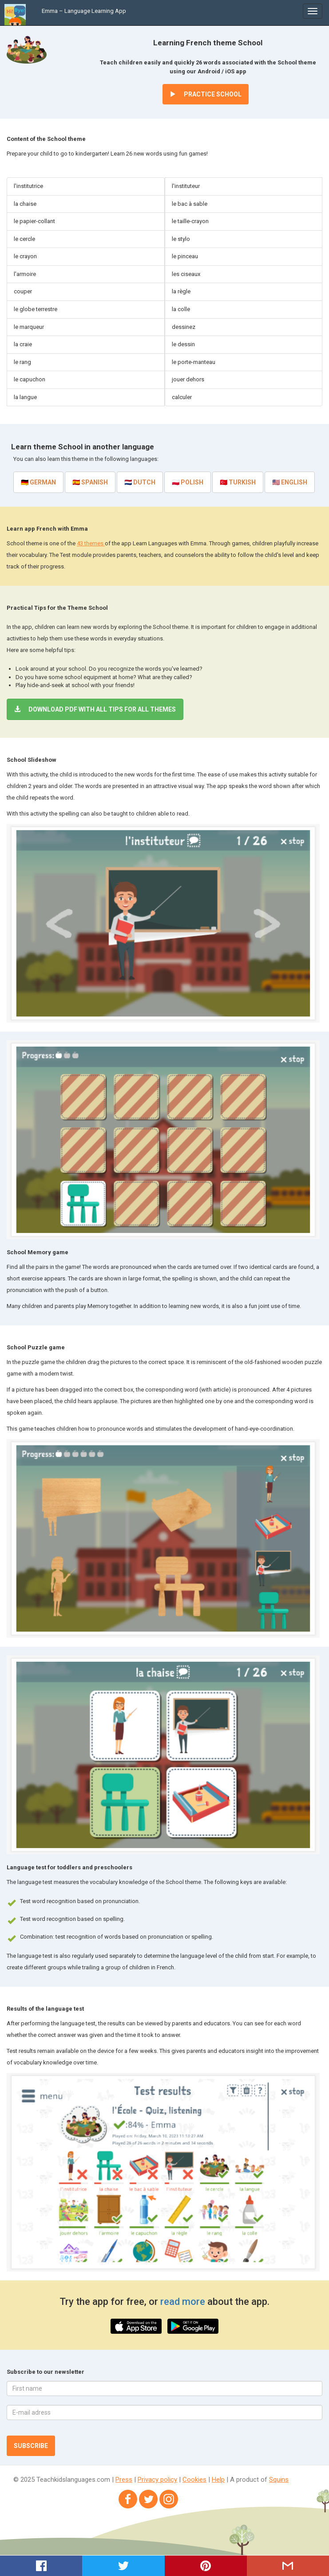 This screenshot has width=329, height=2576. Describe the element at coordinates (90, 482) in the screenshot. I see `🇪🇸 Spanish` at that location.